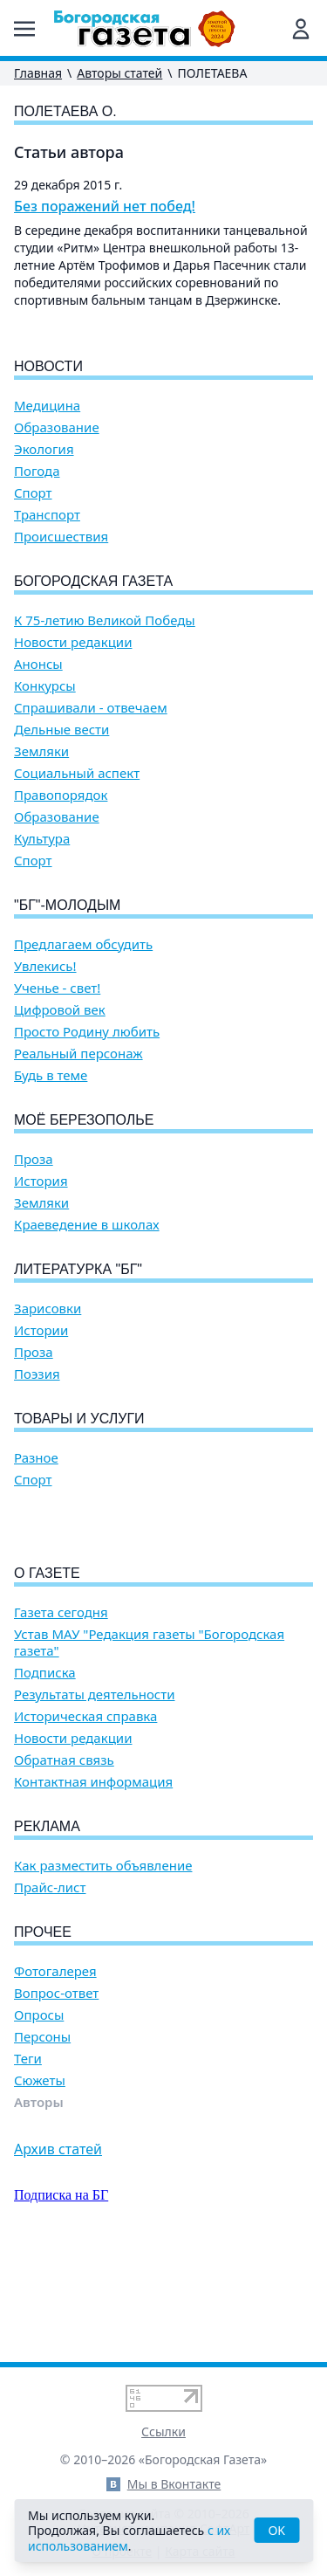 The height and width of the screenshot is (2576, 327). Describe the element at coordinates (28, 2158) in the screenshot. I see `Теги` at that location.